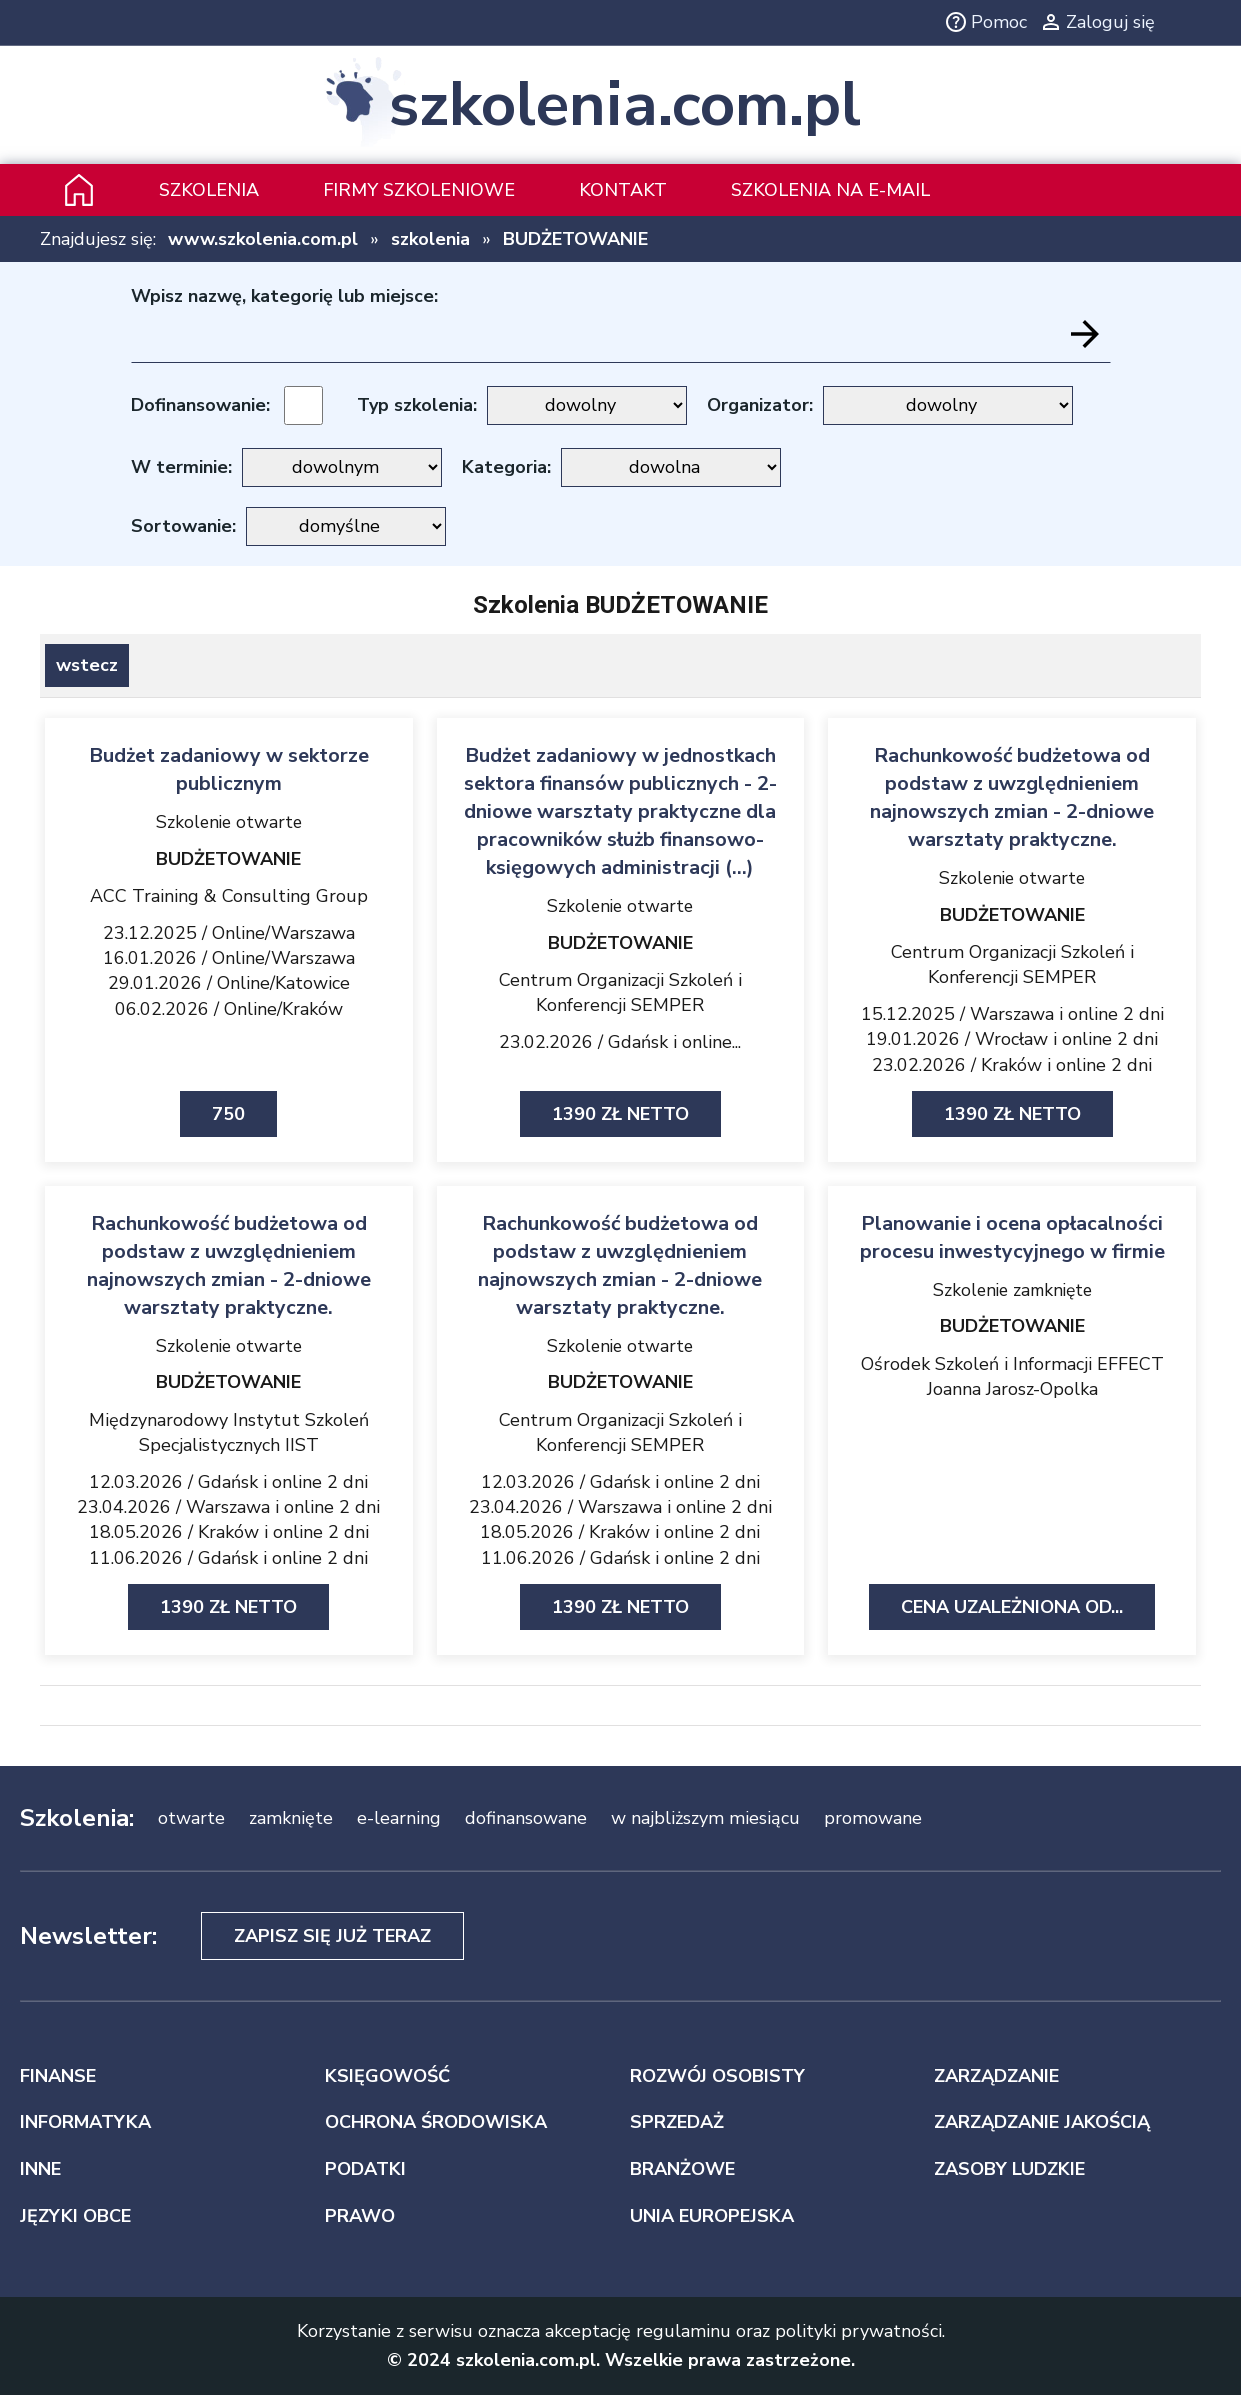 The width and height of the screenshot is (1241, 2395). Describe the element at coordinates (183, 526) in the screenshot. I see `Sortowanie:` at that location.